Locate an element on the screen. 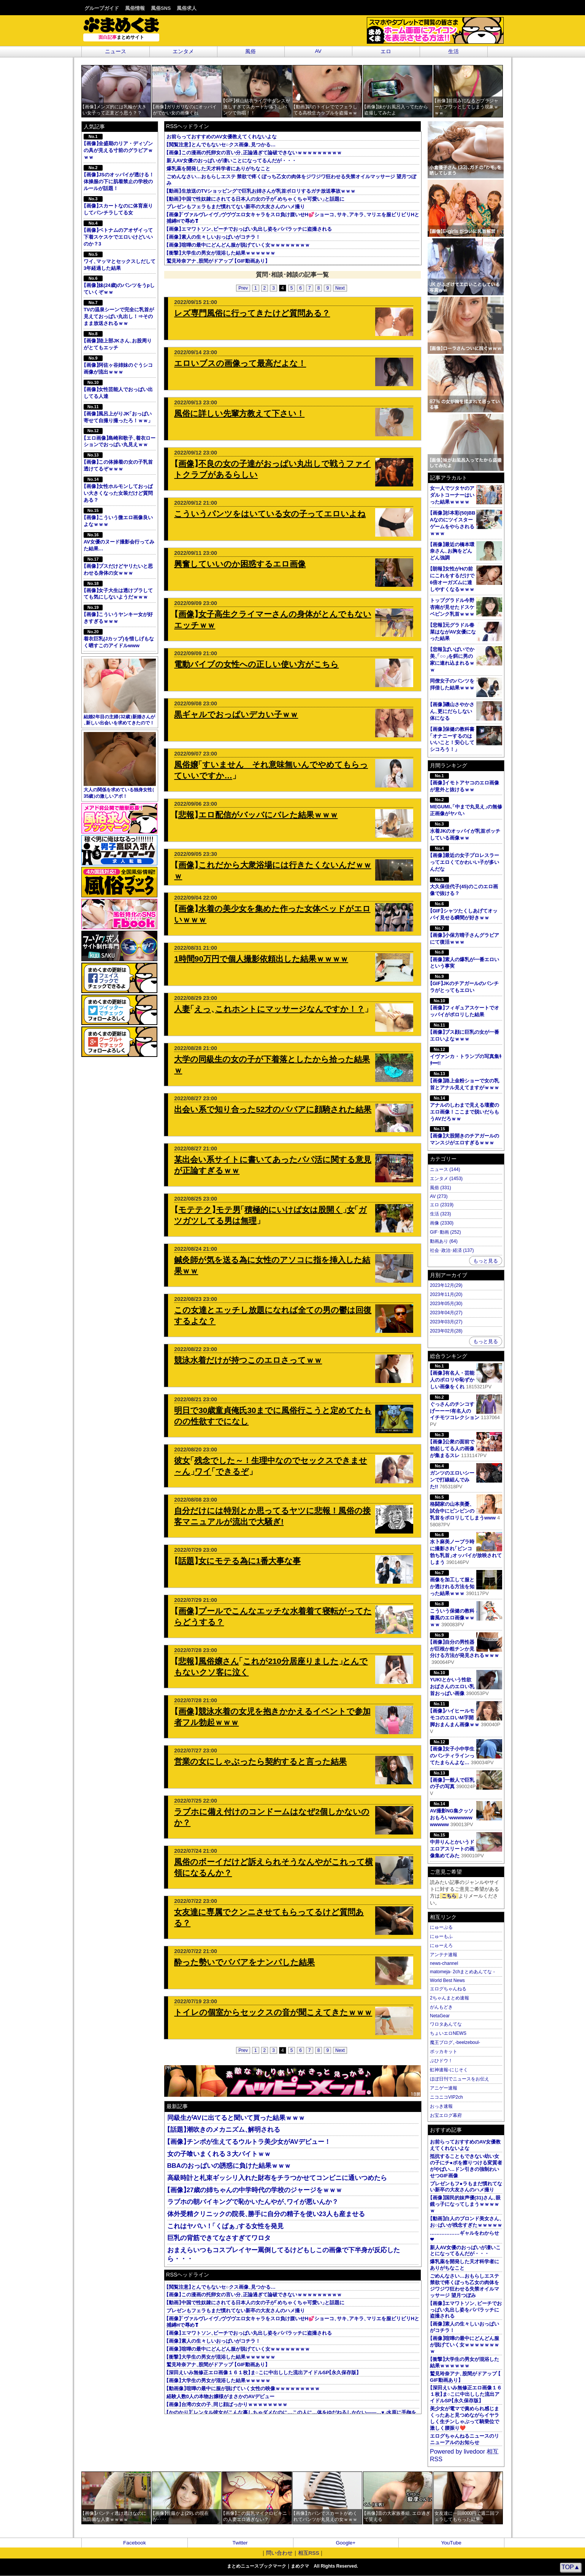 This screenshot has height=2576, width=585. エログちゃんねる is located at coordinates (448, 1988).